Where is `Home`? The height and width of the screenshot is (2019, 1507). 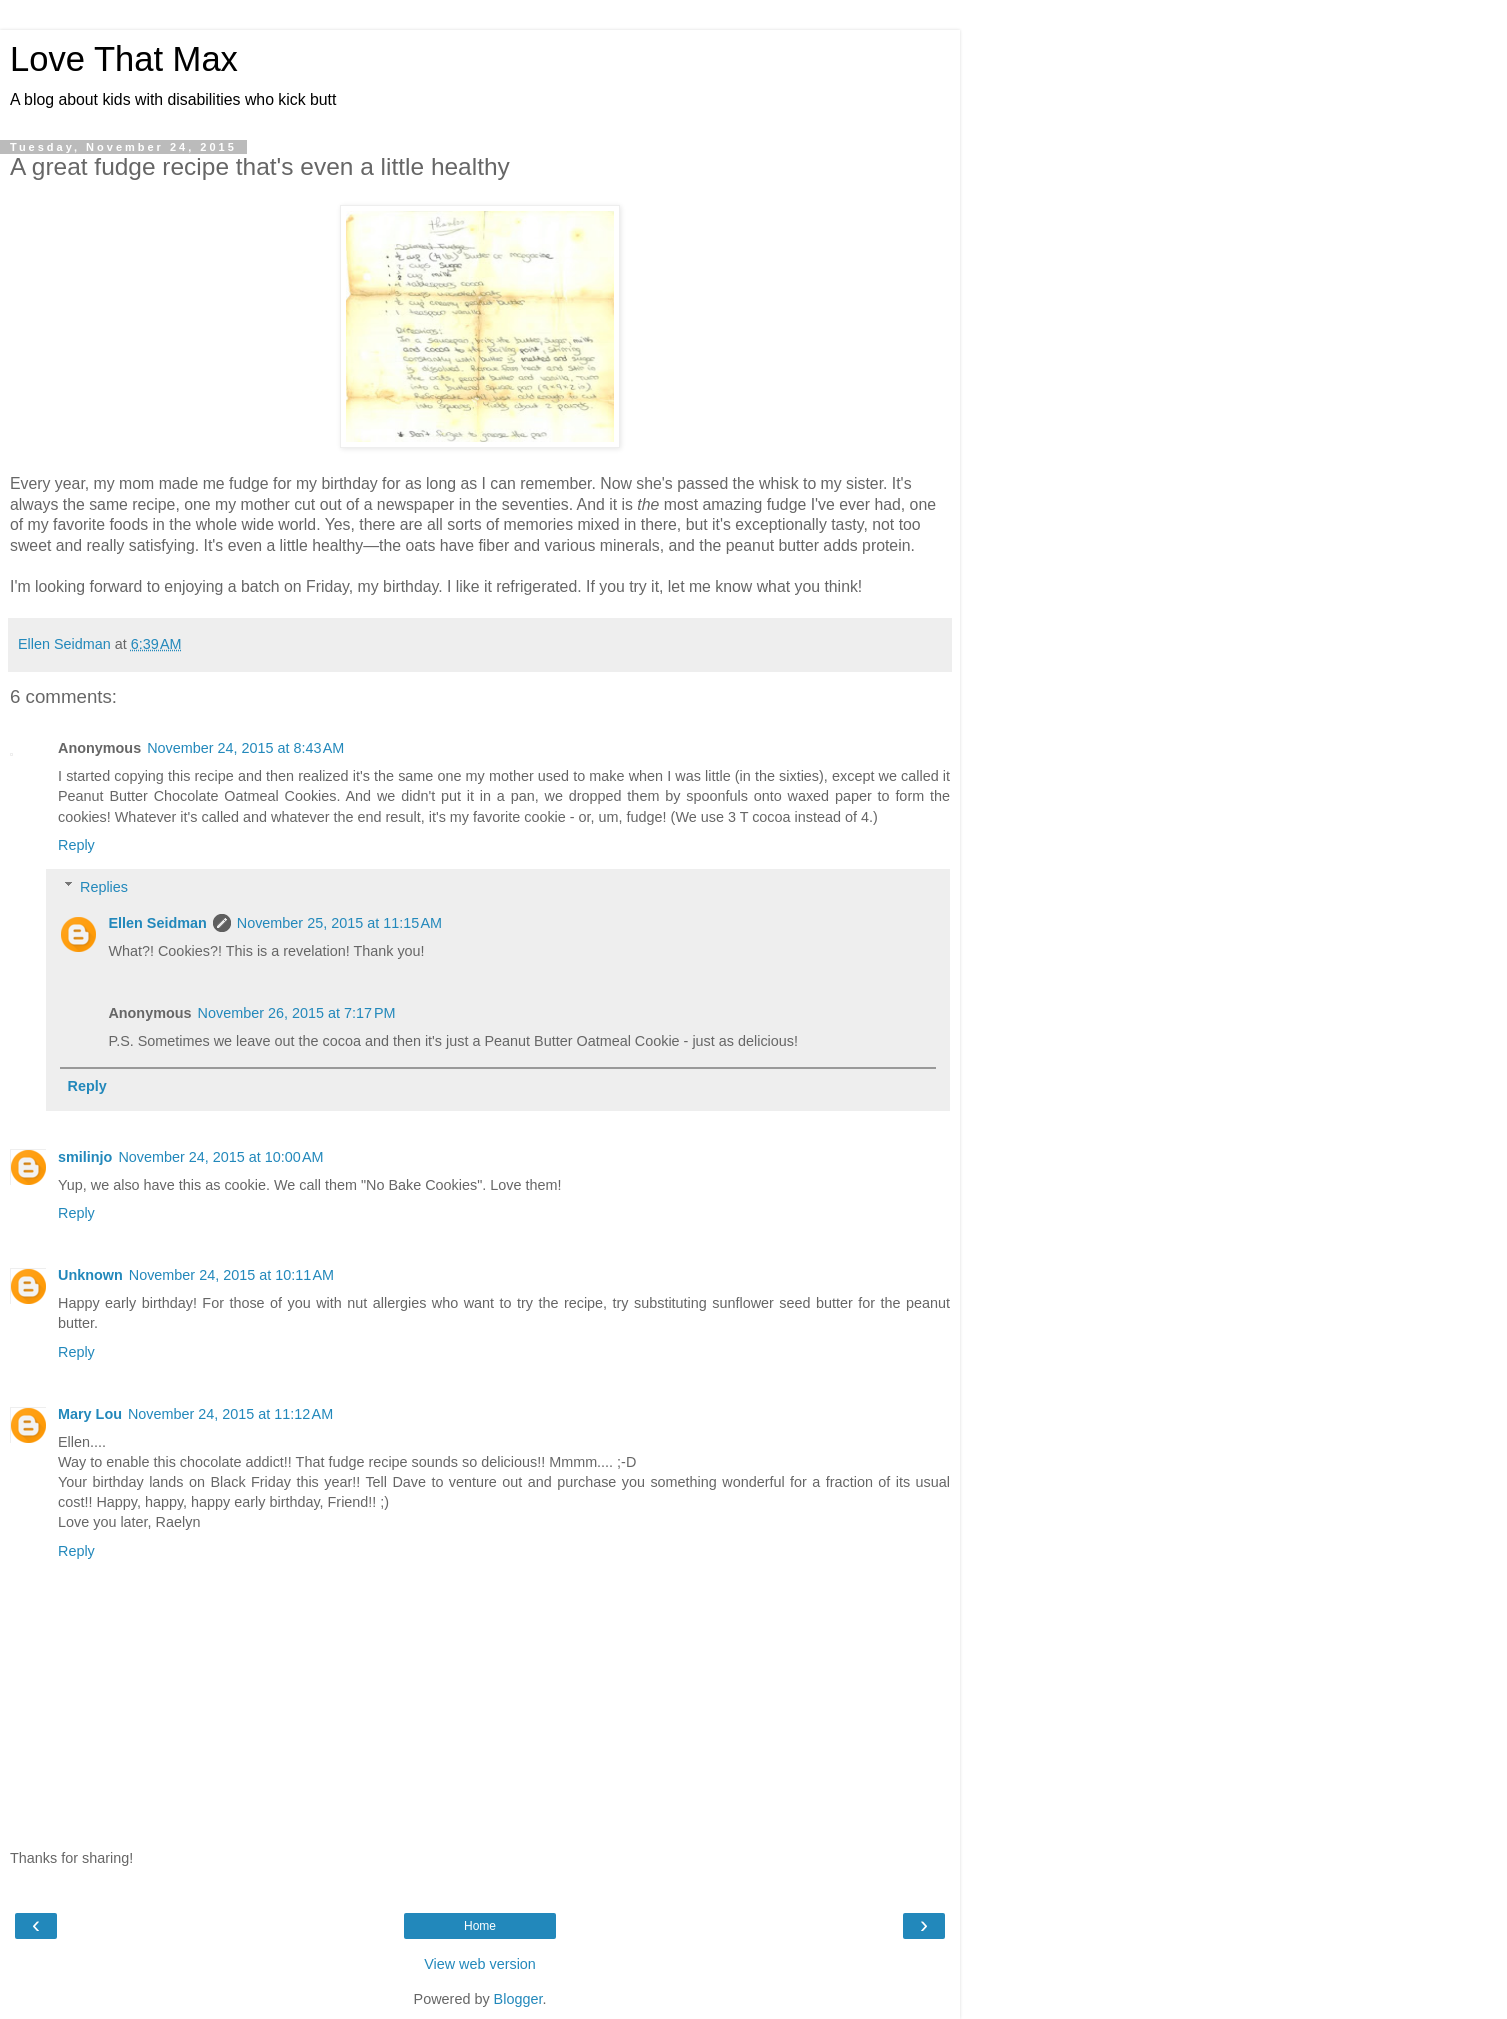
Home is located at coordinates (480, 1926).